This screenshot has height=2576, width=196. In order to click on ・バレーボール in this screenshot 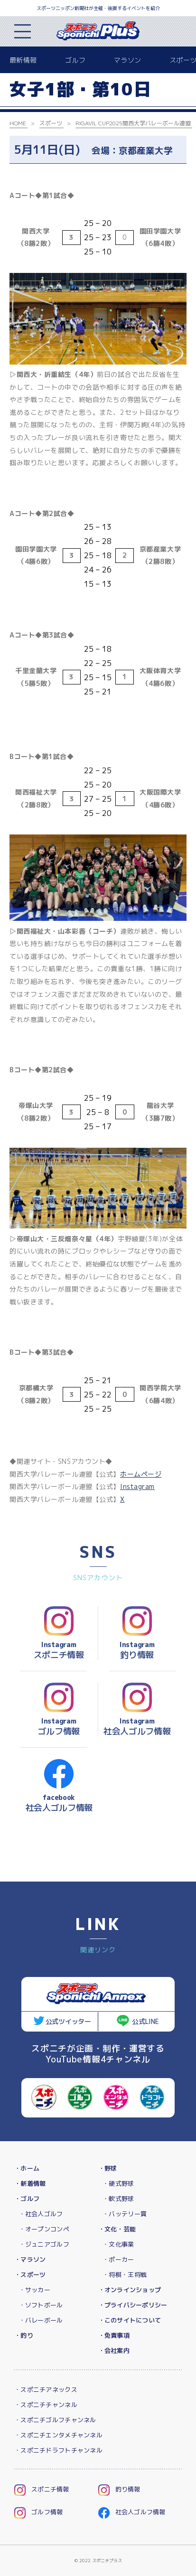, I will do `click(41, 2320)`.